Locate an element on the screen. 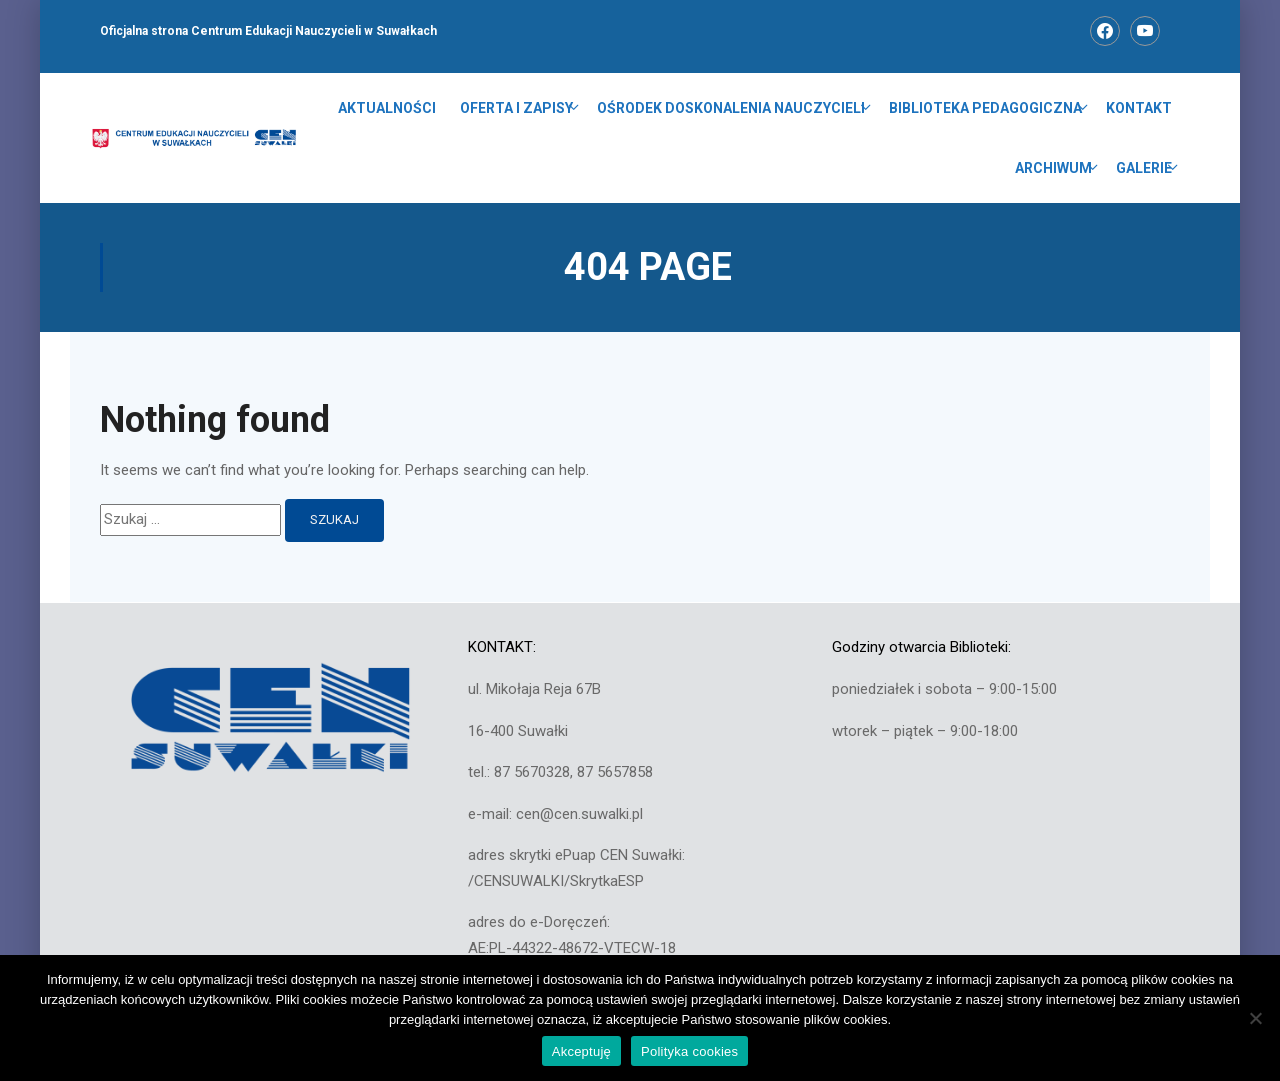 The width and height of the screenshot is (1280, 1081). KONTAKT is located at coordinates (1139, 108).